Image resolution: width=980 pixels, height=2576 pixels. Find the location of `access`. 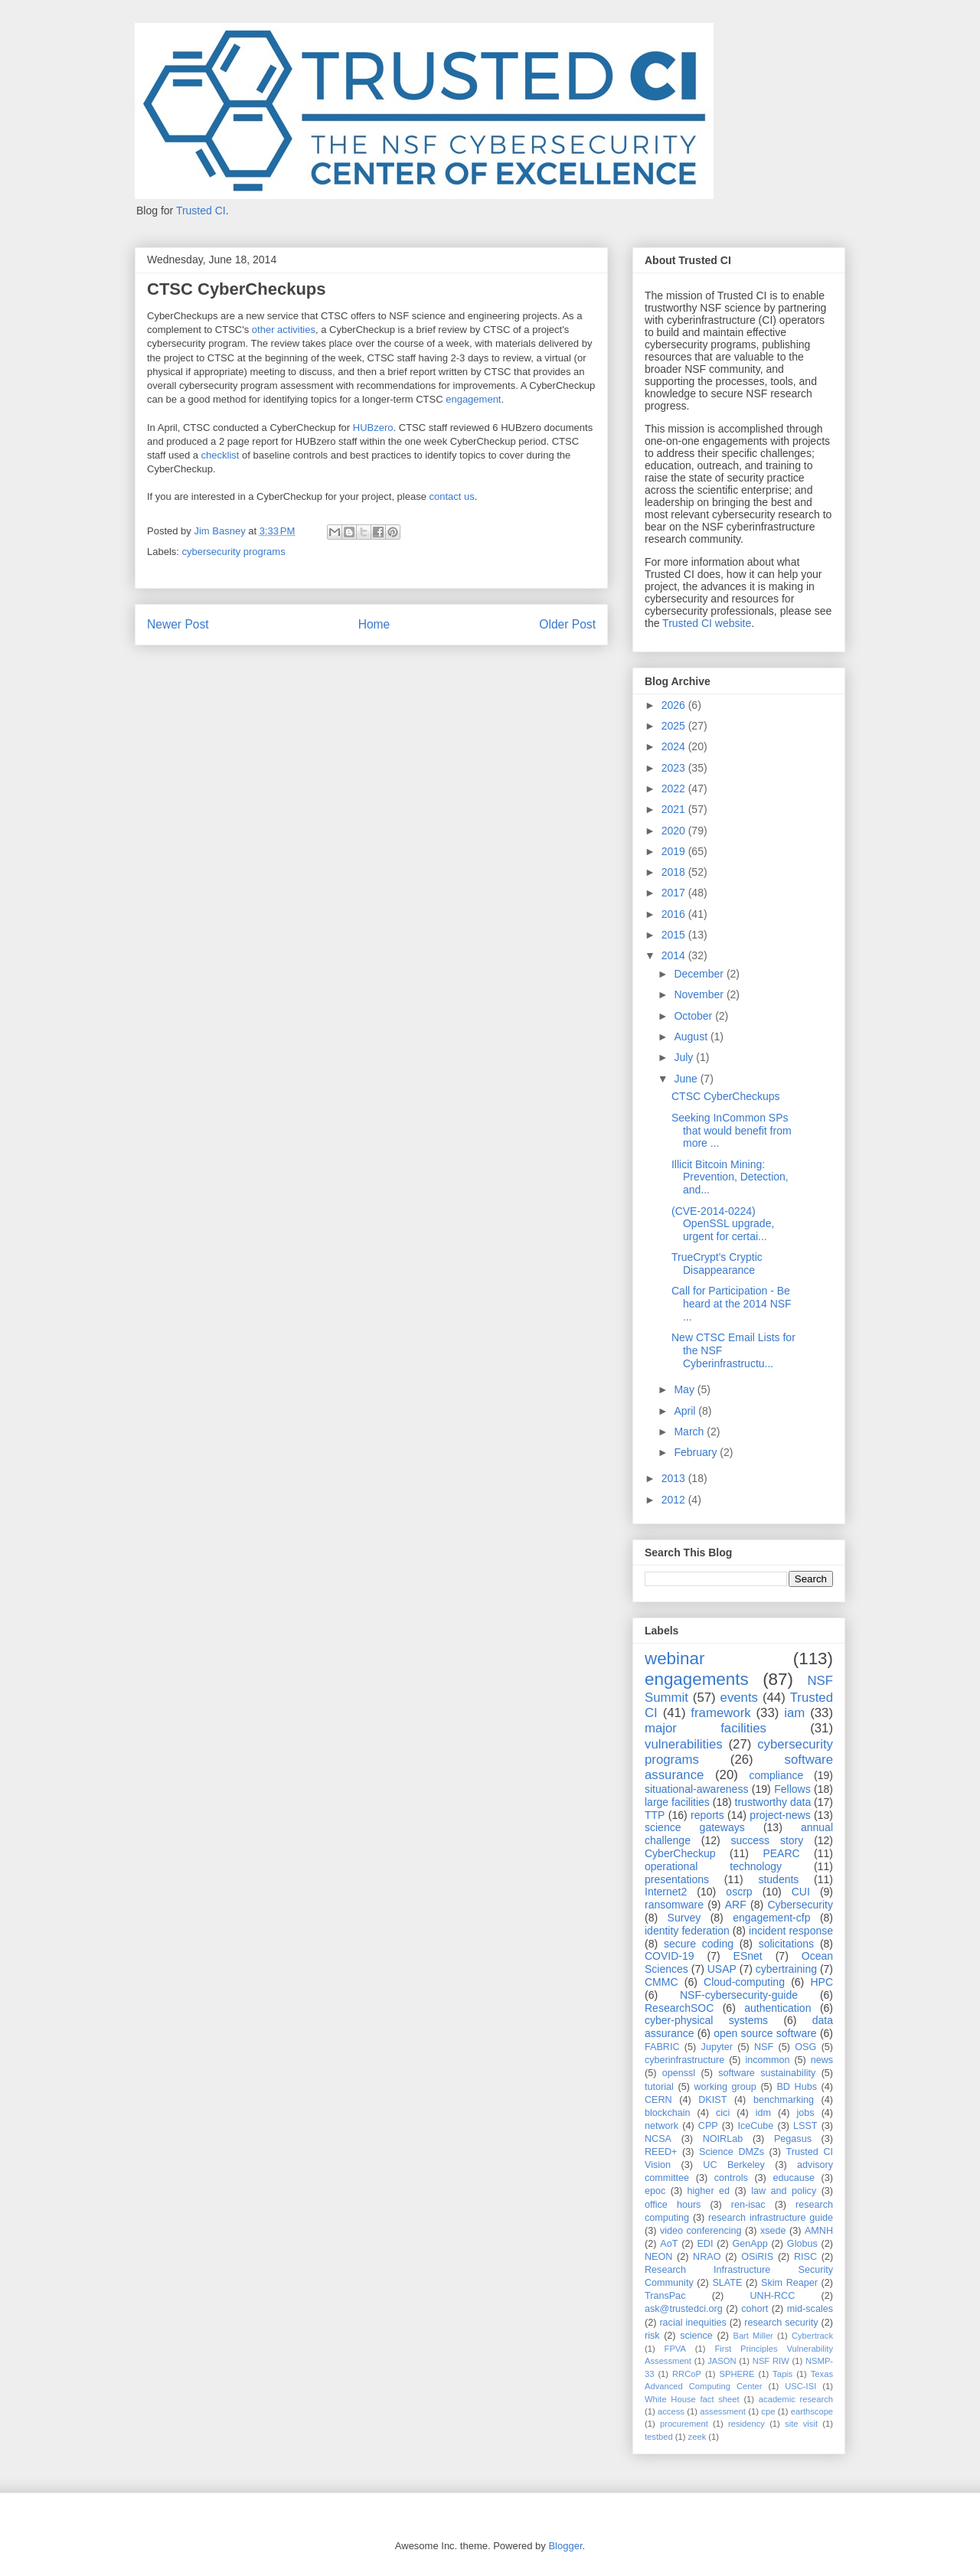

access is located at coordinates (671, 2411).